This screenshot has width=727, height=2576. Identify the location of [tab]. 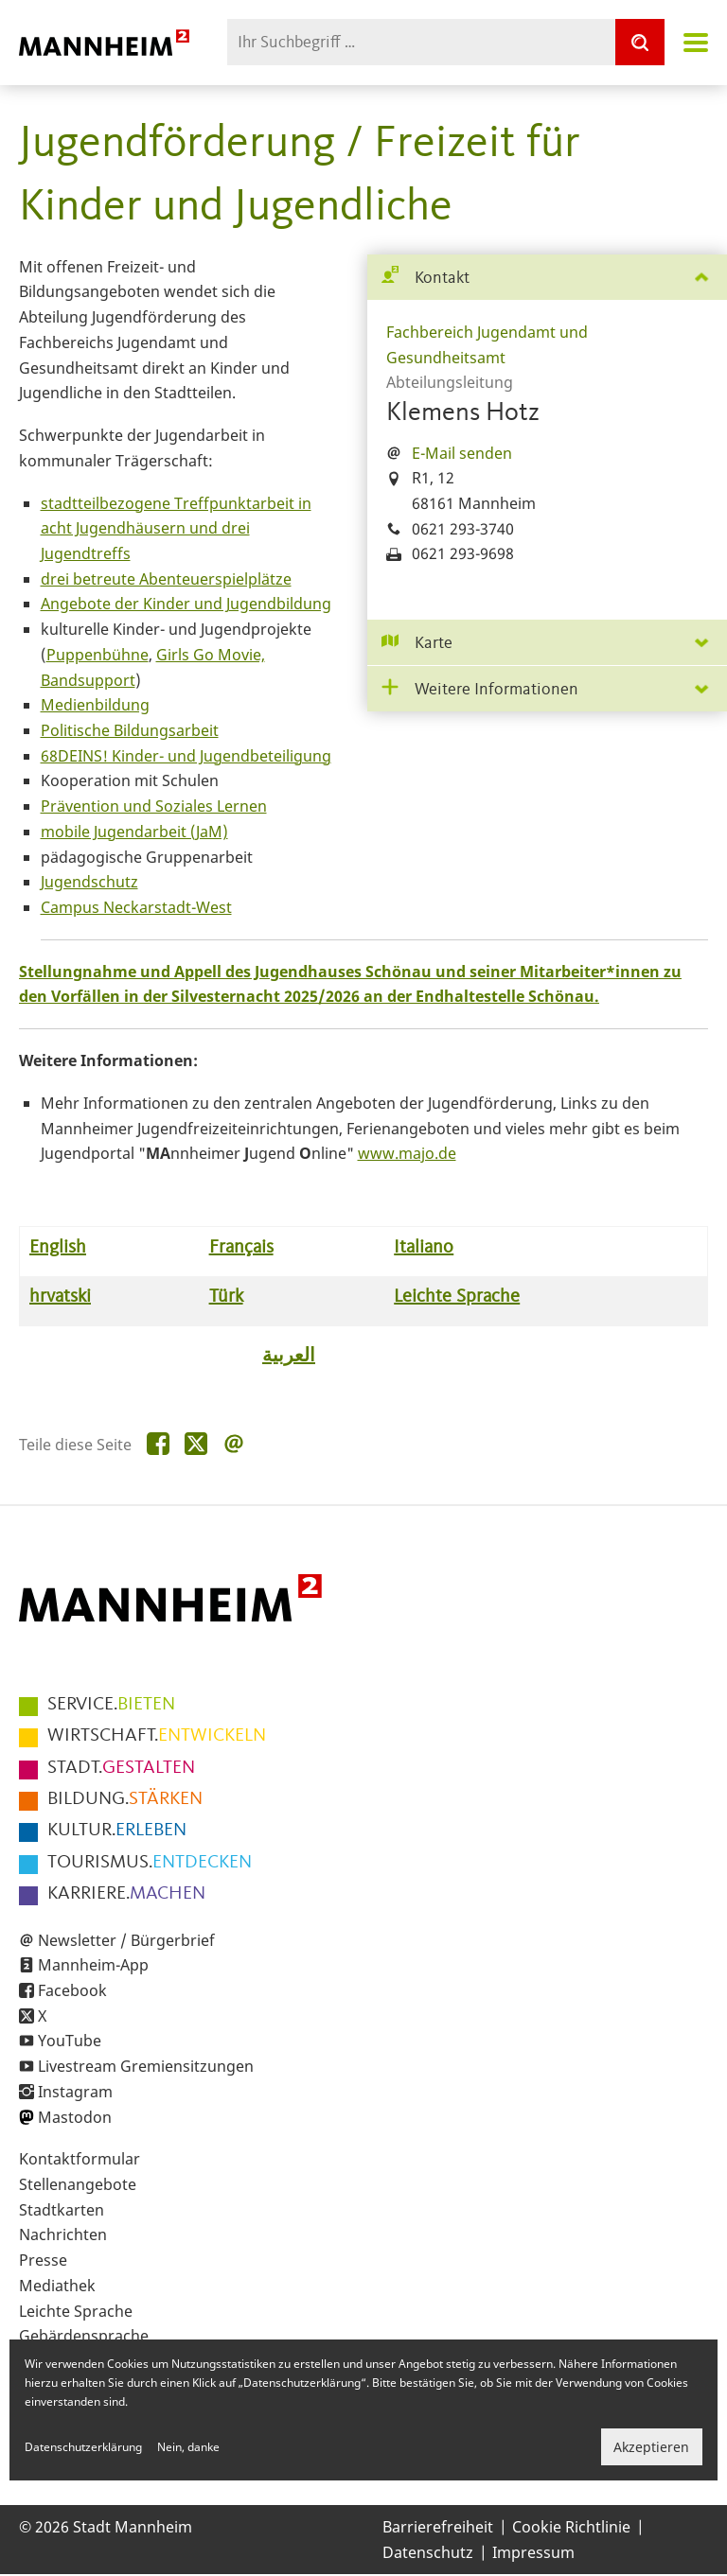
(547, 277).